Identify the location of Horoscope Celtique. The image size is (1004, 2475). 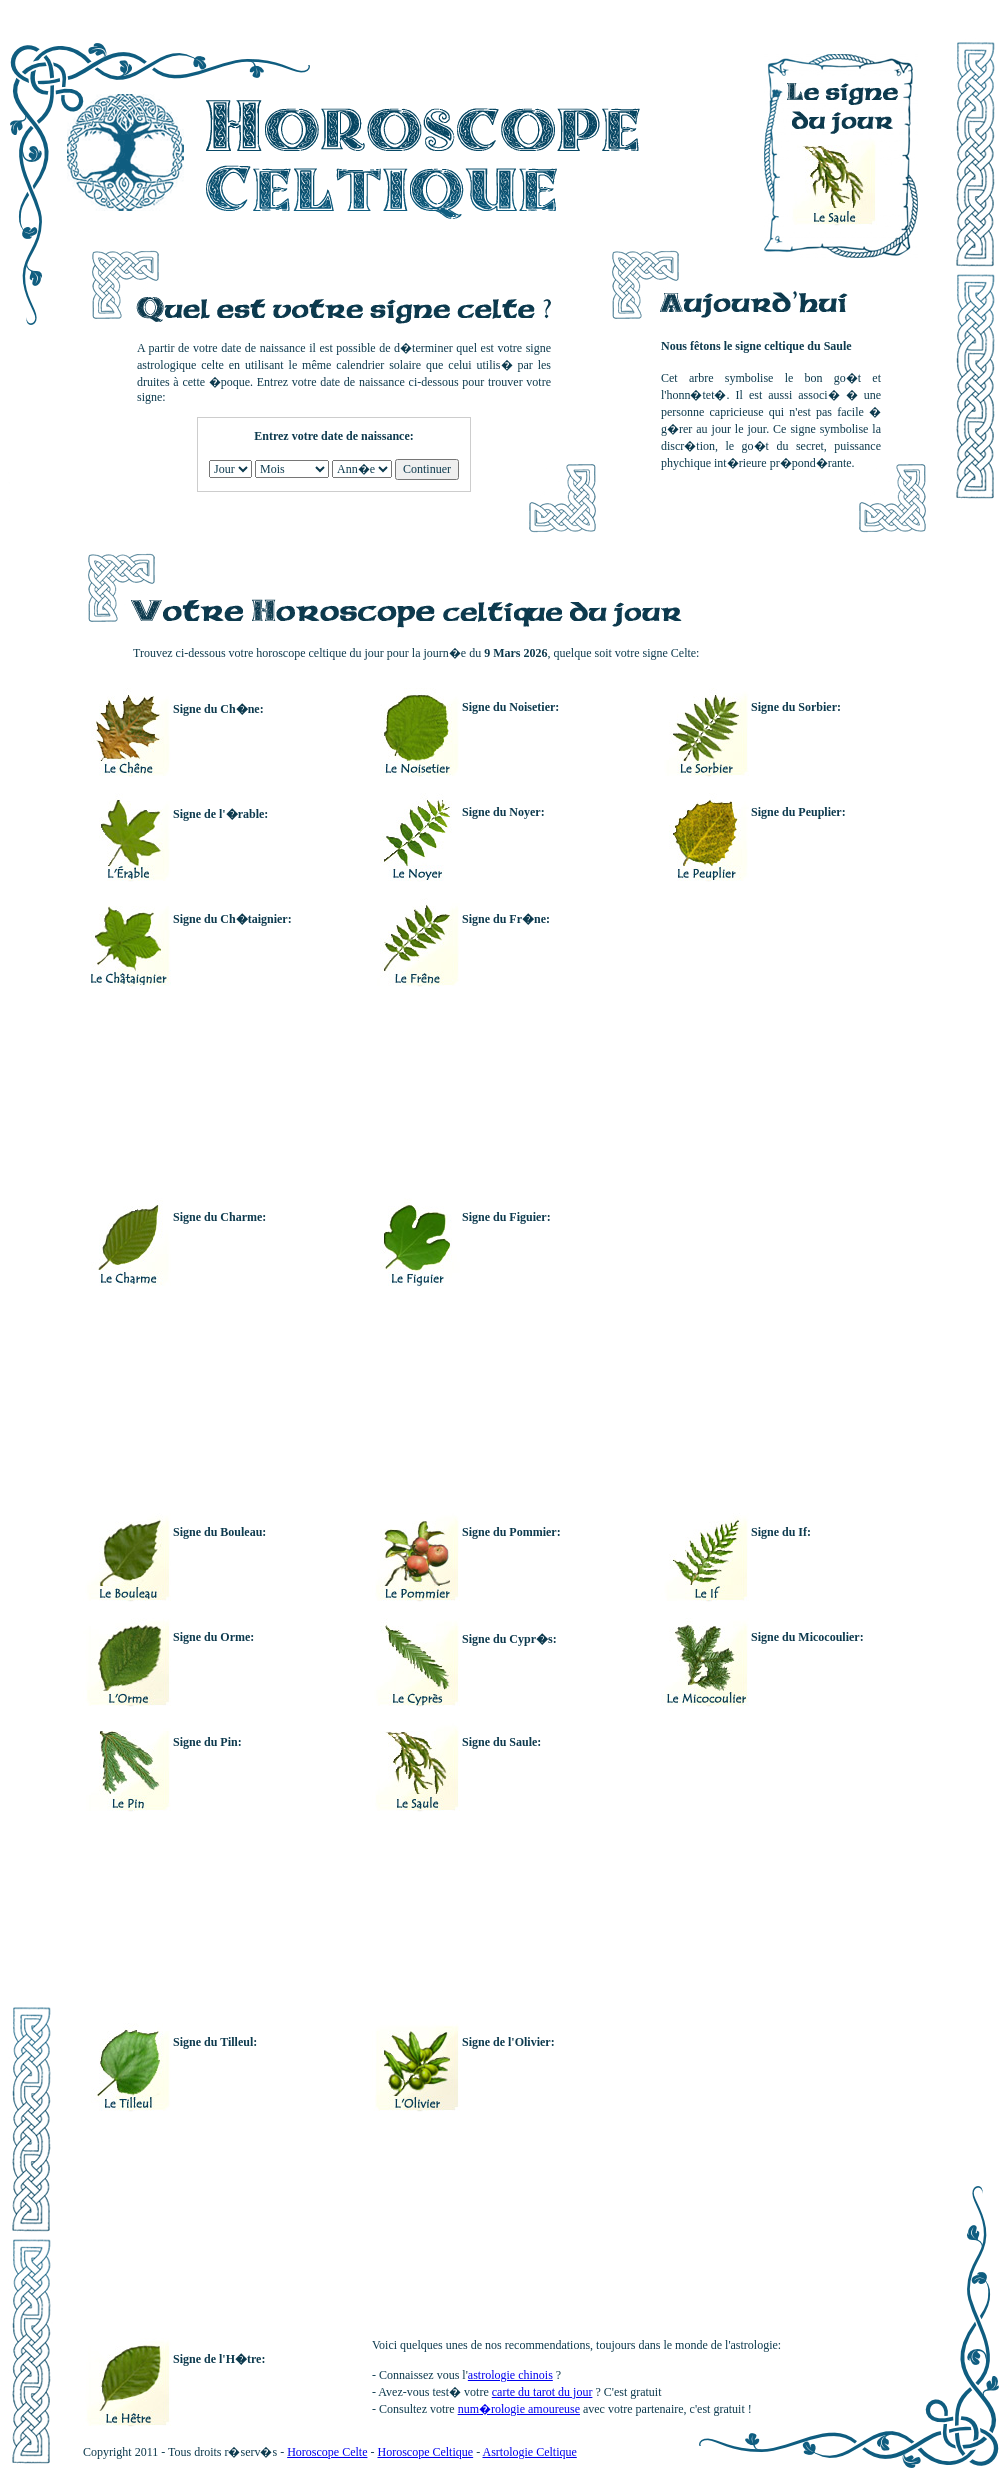
(425, 2452).